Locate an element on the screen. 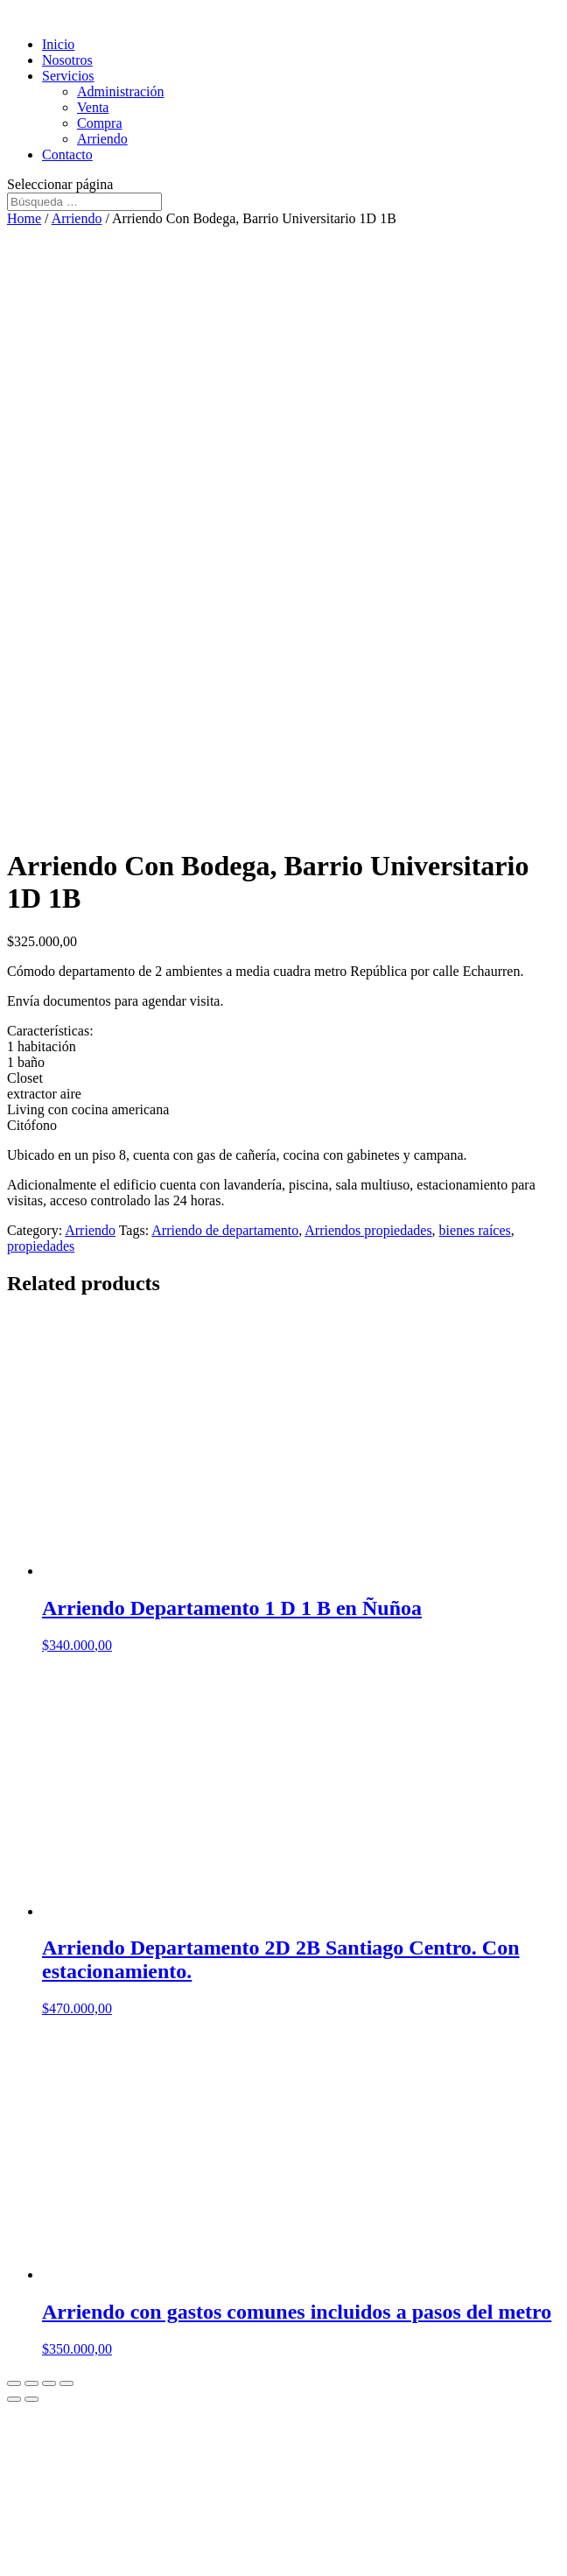 This screenshot has height=2576, width=567. Servicios is located at coordinates (68, 75).